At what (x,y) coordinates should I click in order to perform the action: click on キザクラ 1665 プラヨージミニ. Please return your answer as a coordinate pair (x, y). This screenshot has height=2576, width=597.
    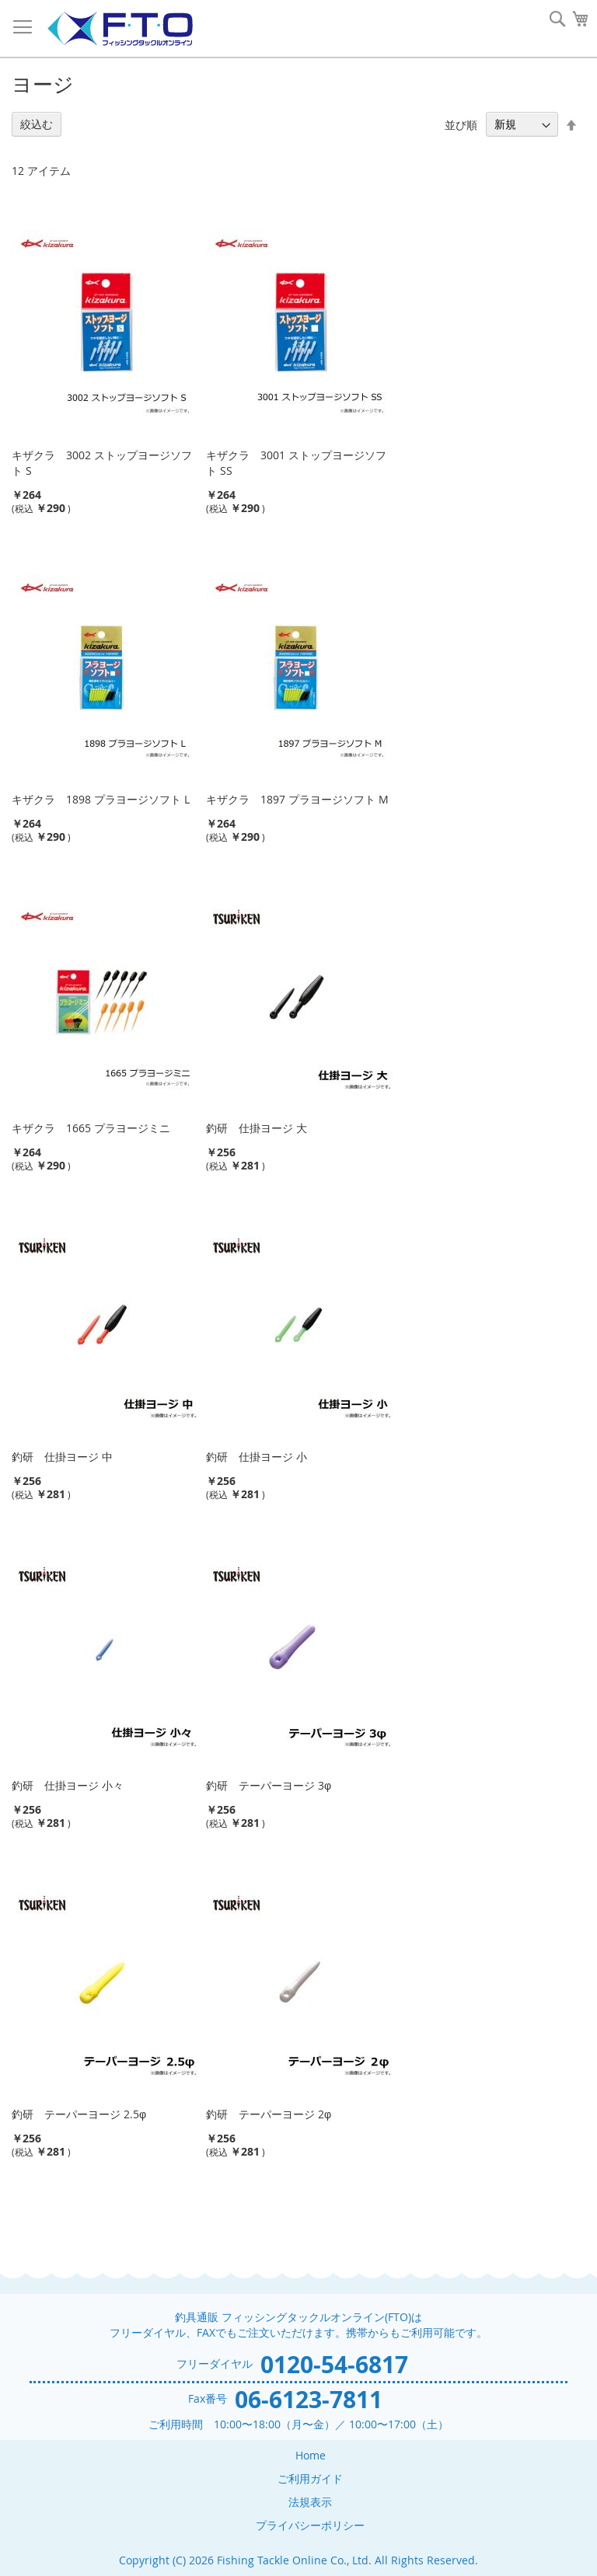
    Looking at the image, I should click on (91, 1128).